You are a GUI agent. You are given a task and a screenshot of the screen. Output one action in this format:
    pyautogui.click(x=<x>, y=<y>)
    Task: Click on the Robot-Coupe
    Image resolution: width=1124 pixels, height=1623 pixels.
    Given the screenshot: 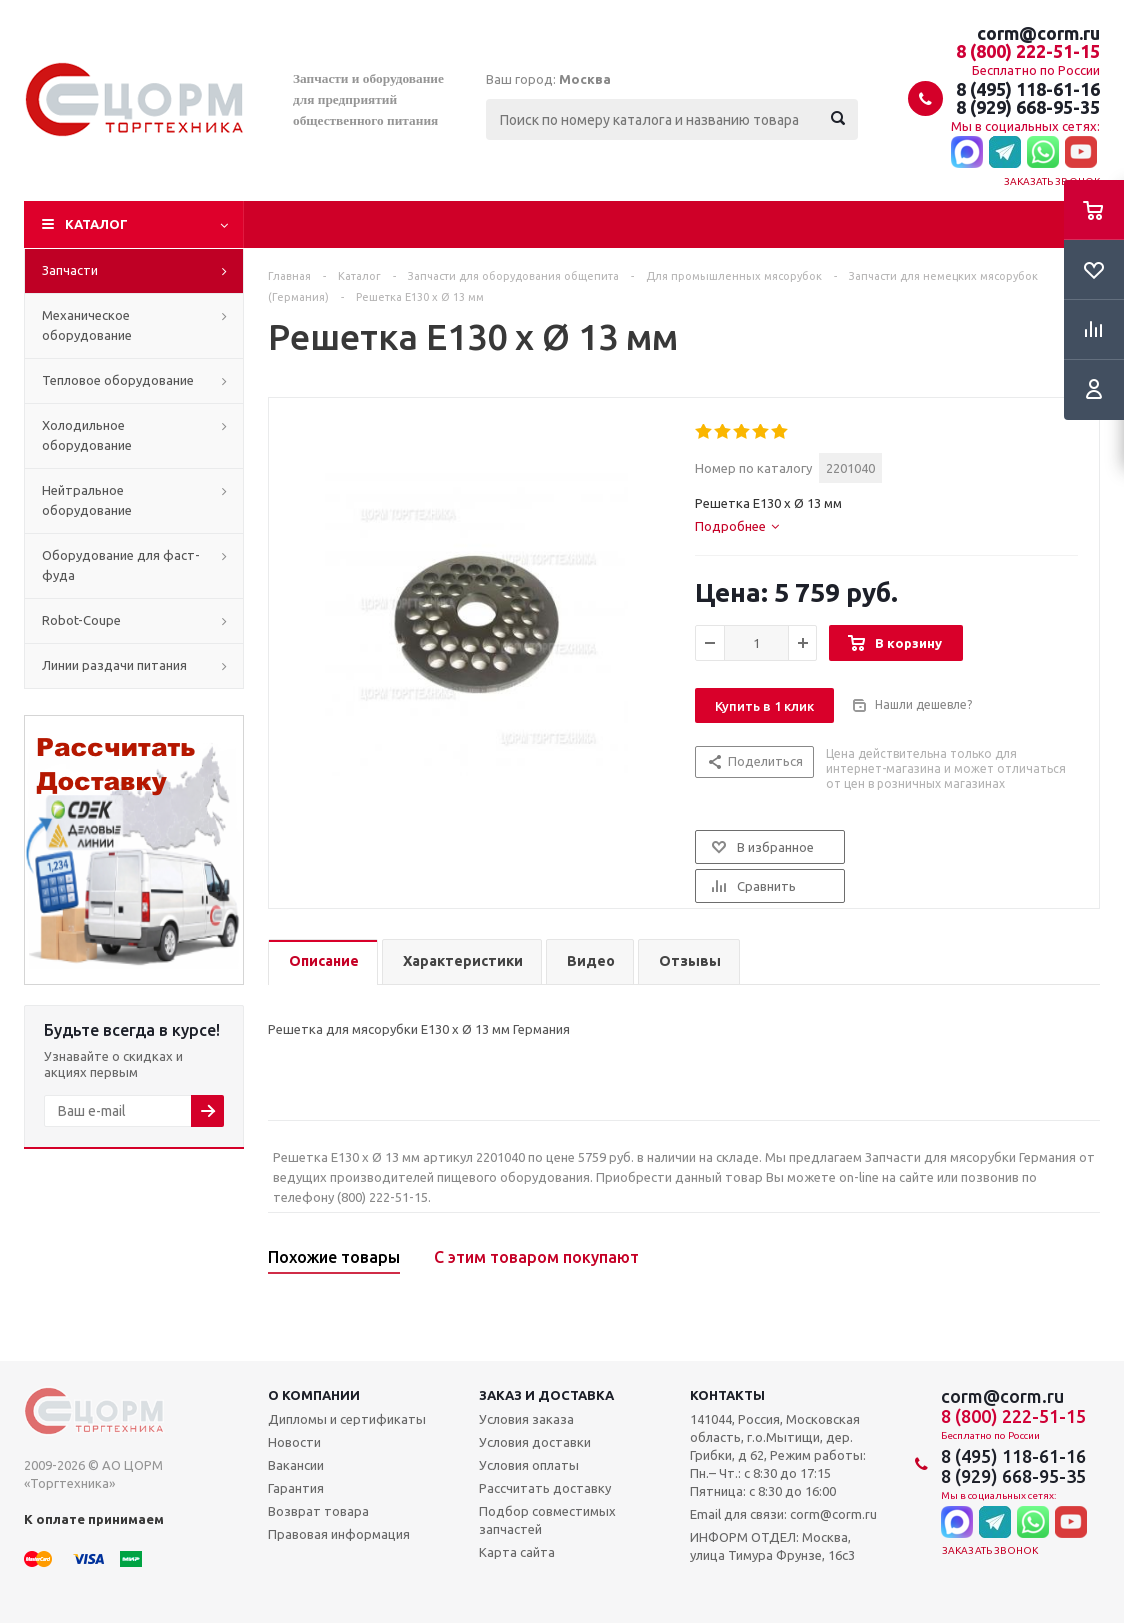 What is the action you would take?
    pyautogui.click(x=81, y=620)
    